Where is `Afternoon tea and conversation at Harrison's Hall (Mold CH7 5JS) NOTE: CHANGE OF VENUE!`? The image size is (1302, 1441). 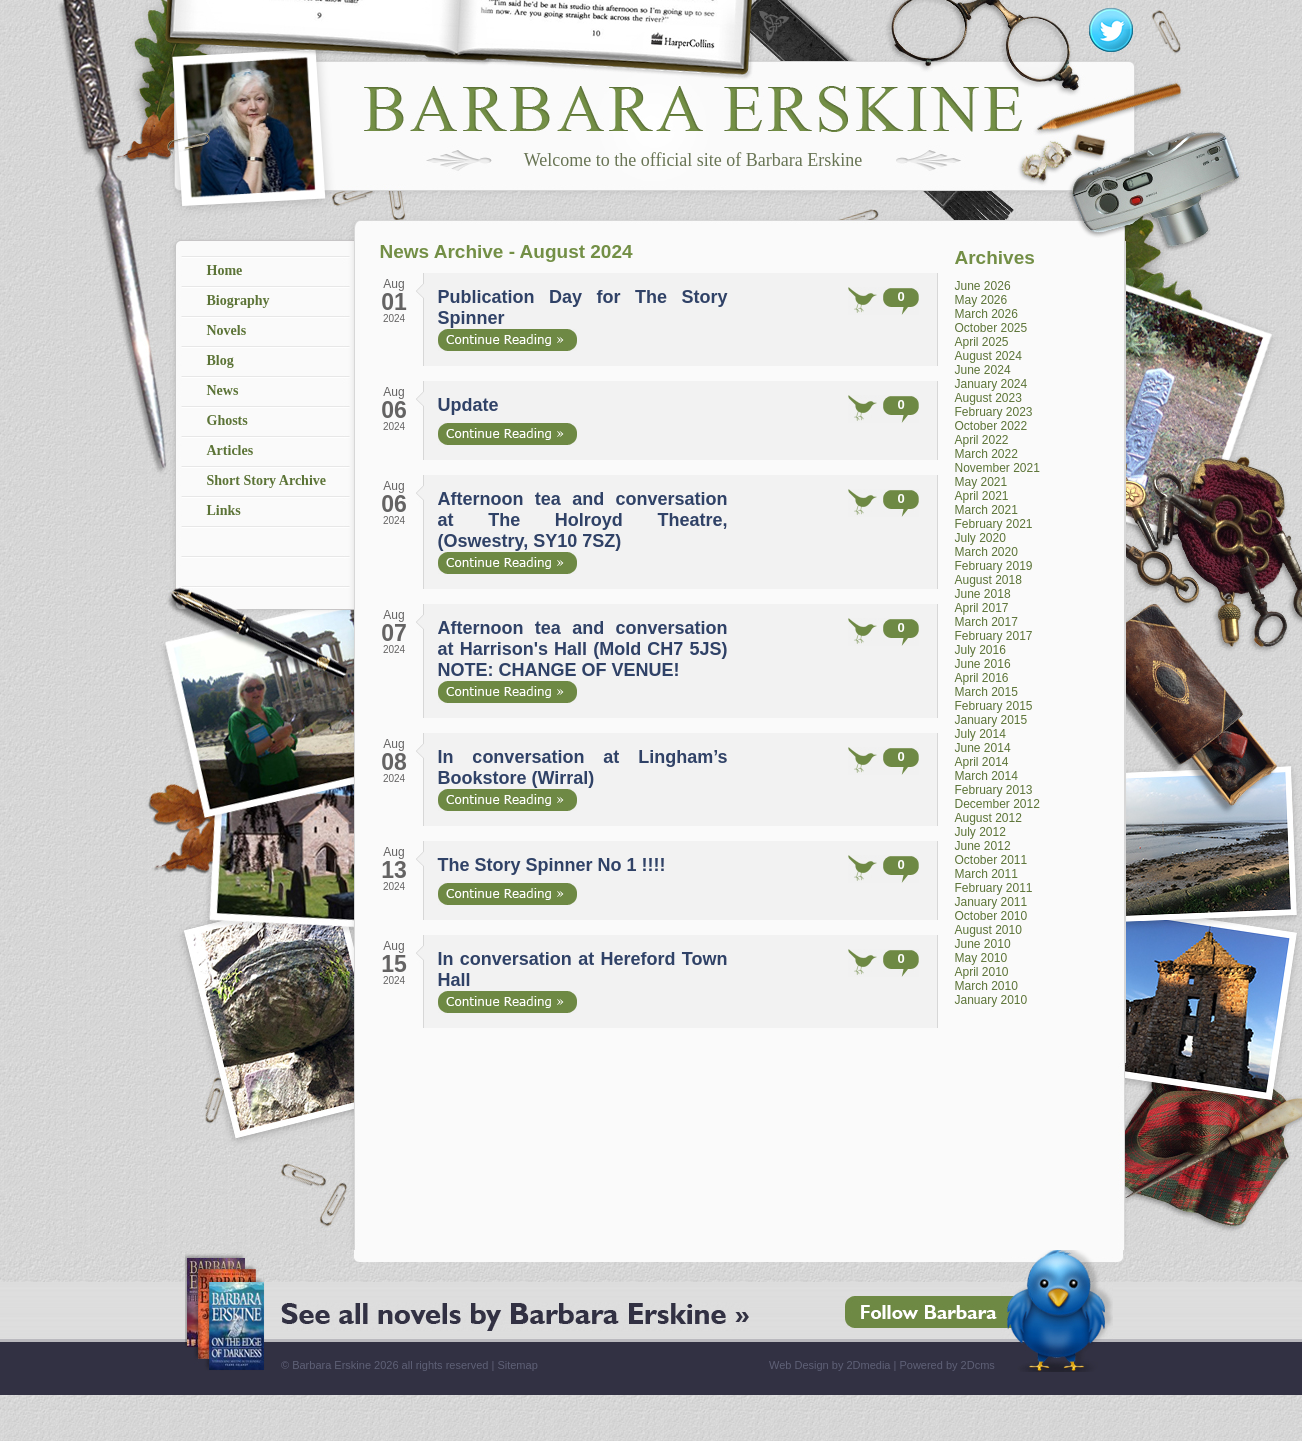 Afternoon tea and conversation at Harrison's Hall (Mold CH7 5JS) NOTE: CHANGE OF VENUE! is located at coordinates (583, 649).